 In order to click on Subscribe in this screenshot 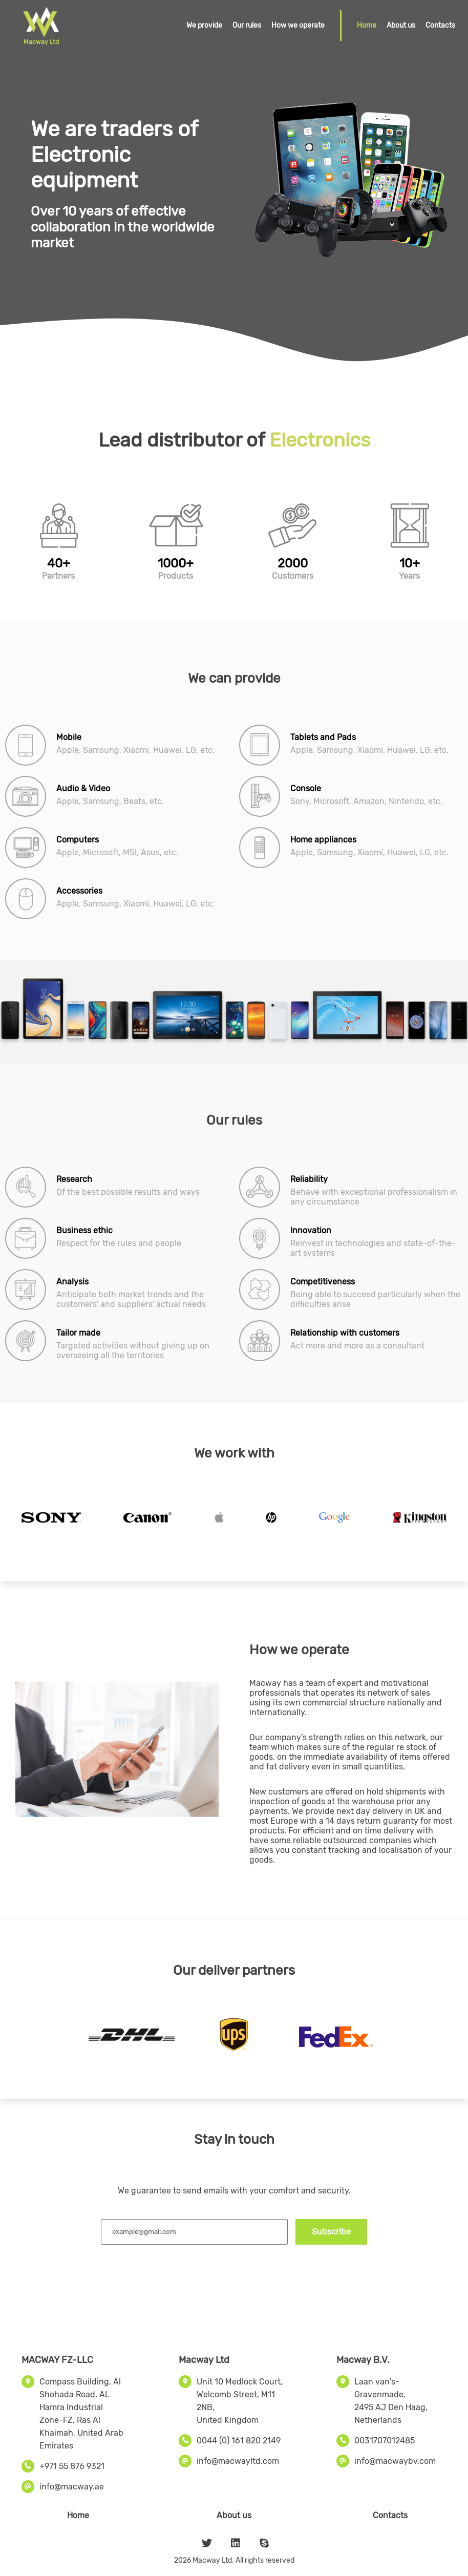, I will do `click(331, 2231)`.